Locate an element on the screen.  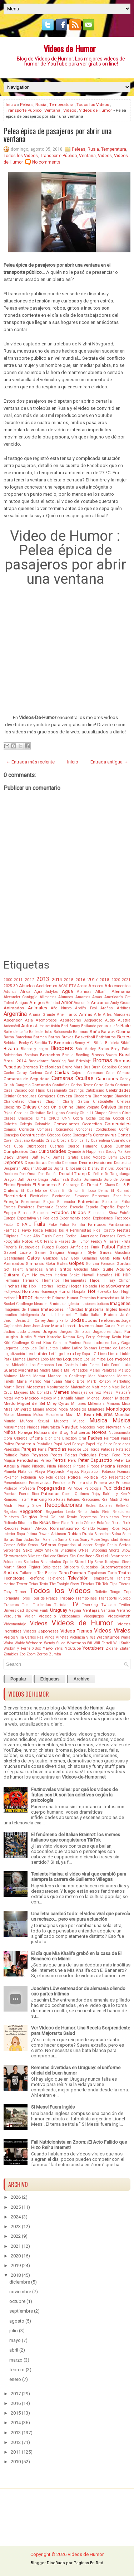
Bombas is located at coordinates (31, 1055).